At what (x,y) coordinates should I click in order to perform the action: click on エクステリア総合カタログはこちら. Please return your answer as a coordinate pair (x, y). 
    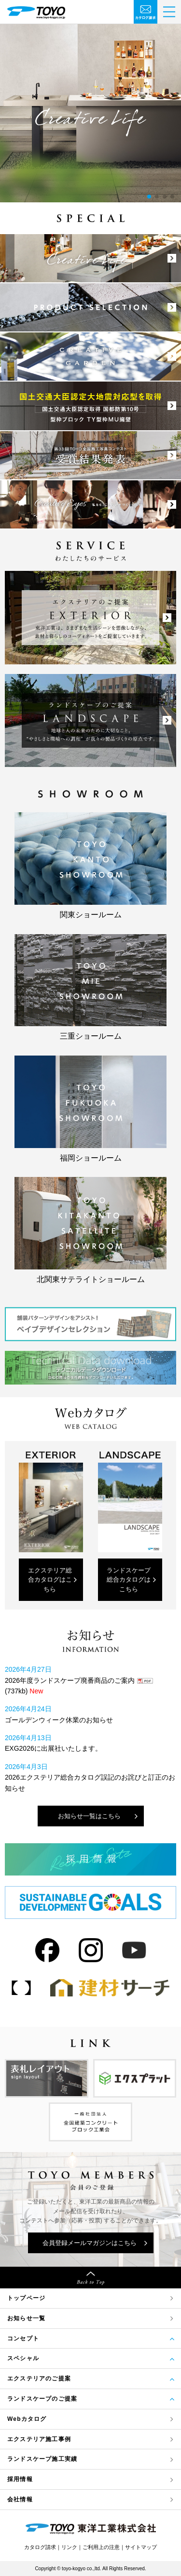
    Looking at the image, I should click on (50, 1580).